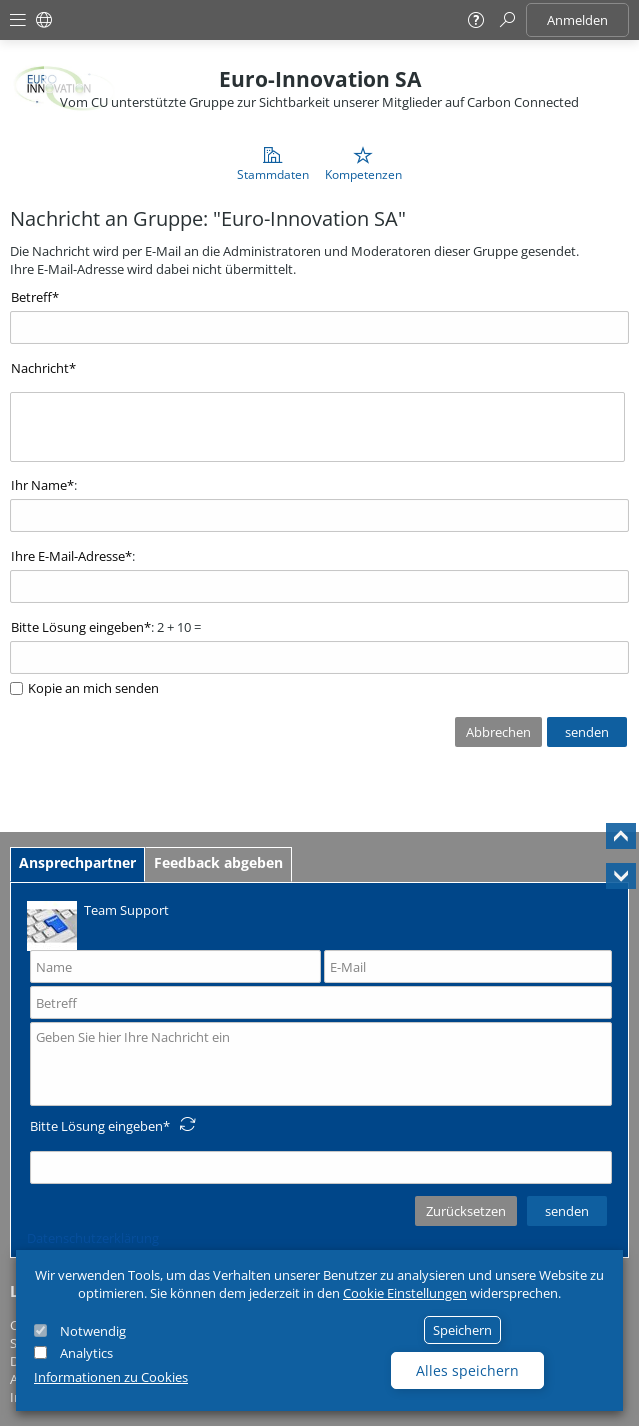 This screenshot has width=639, height=1427. Describe the element at coordinates (577, 20) in the screenshot. I see `Anmelden` at that location.